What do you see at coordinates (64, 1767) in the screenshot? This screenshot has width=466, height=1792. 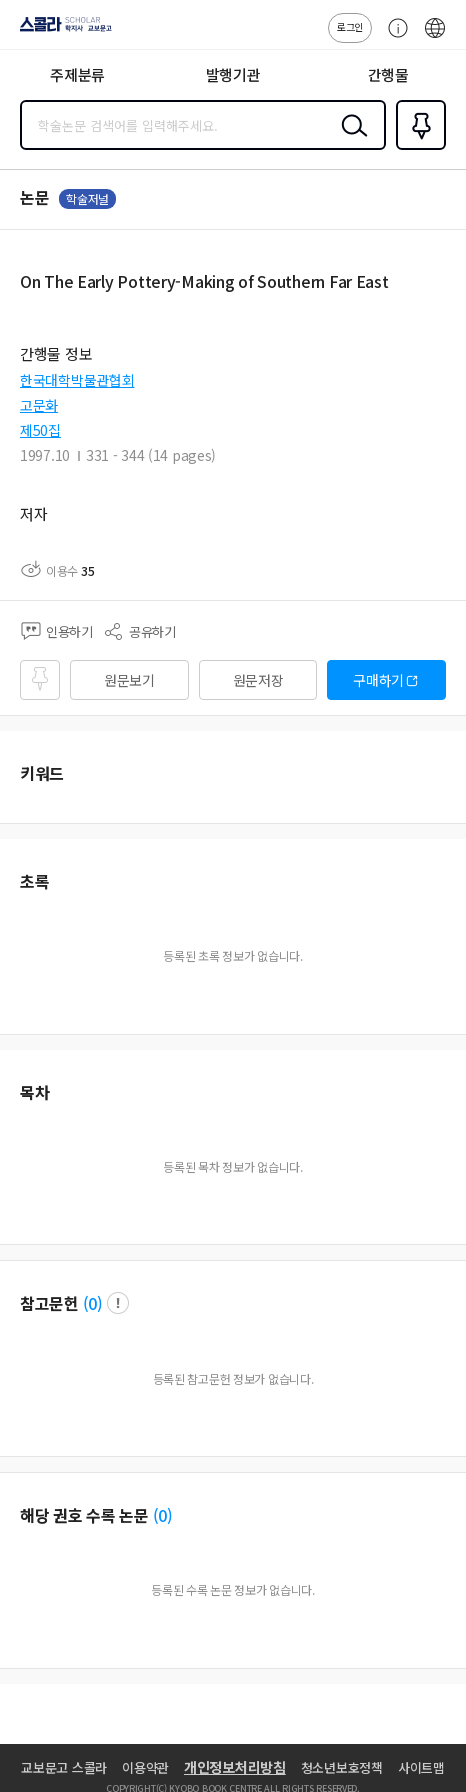 I see `교보문고 스콜라` at bounding box center [64, 1767].